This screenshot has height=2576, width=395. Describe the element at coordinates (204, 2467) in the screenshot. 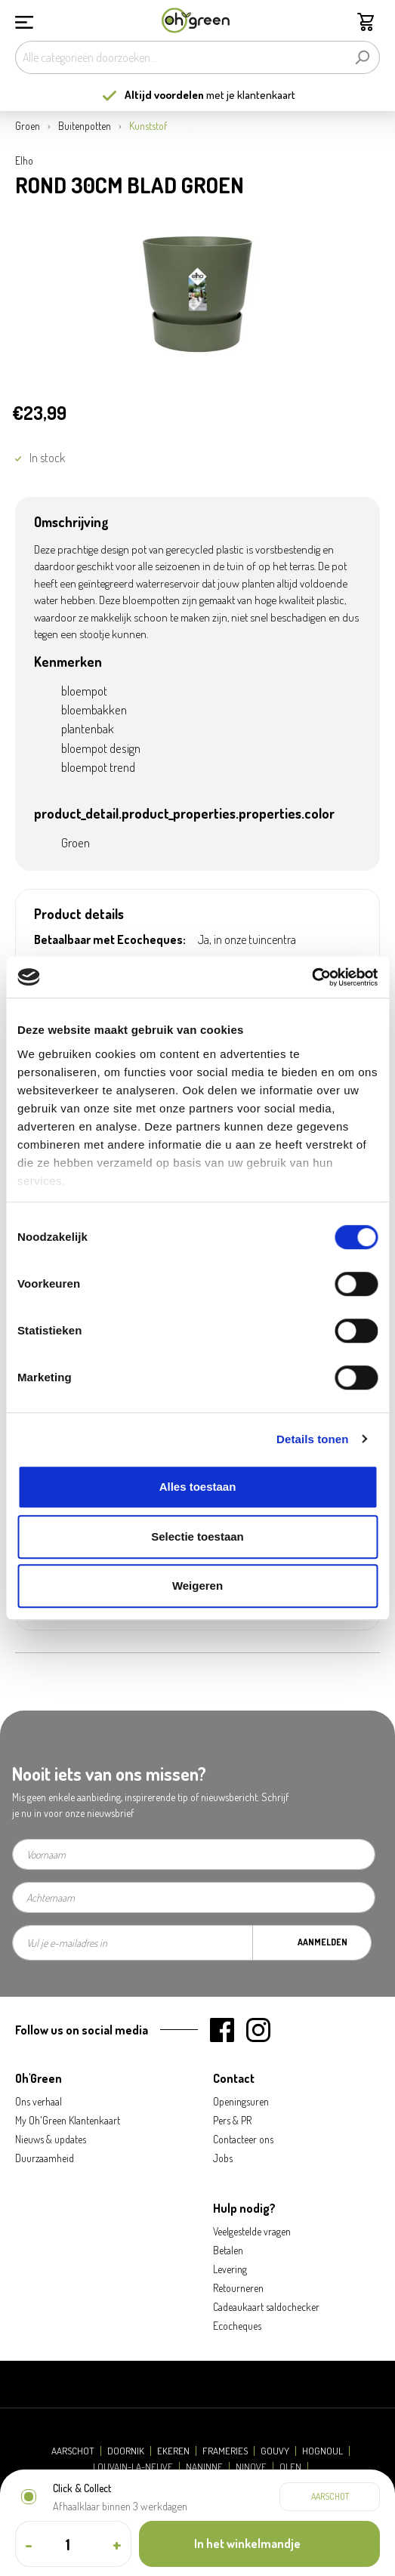

I see `Naninne` at that location.